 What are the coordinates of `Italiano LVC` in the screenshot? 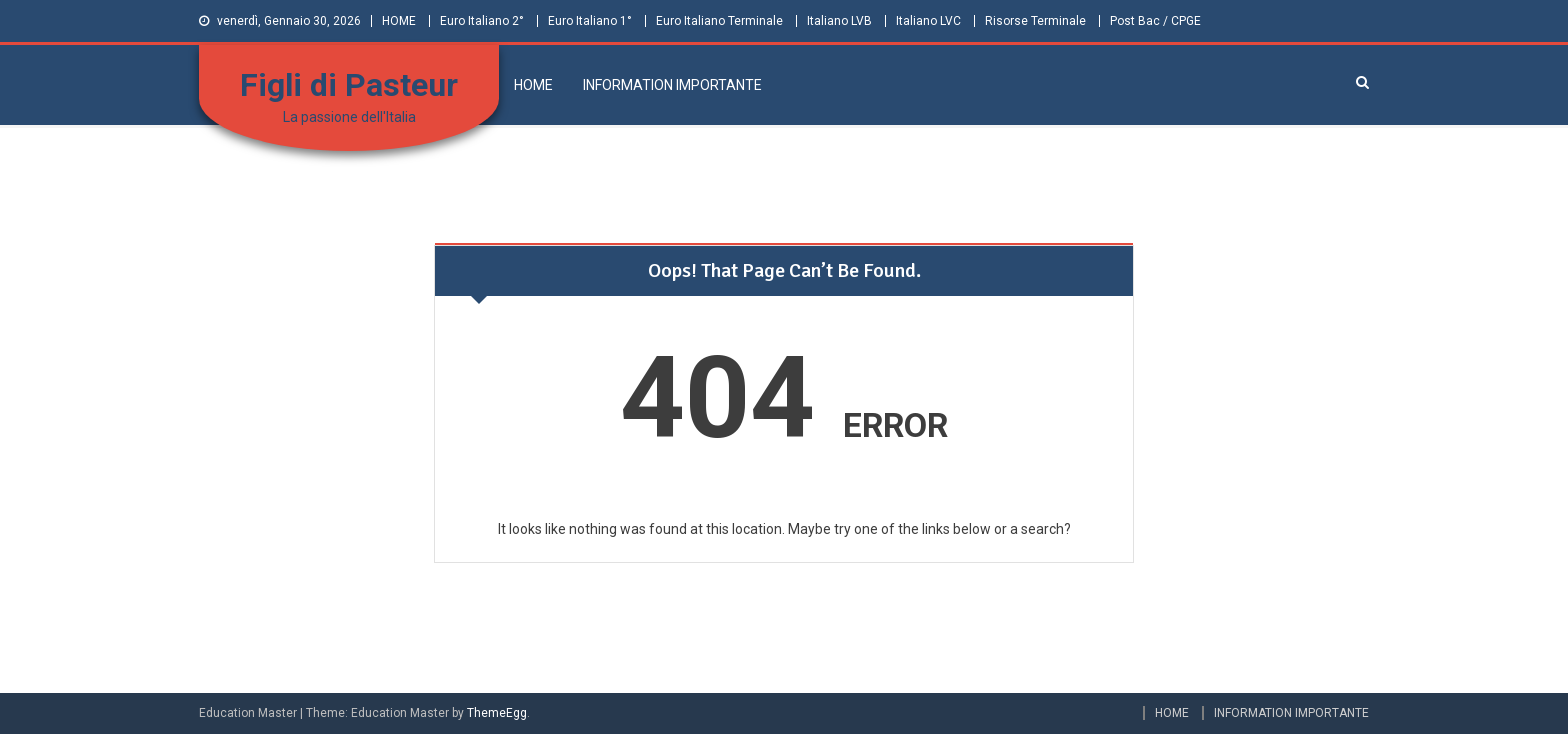 It's located at (928, 21).